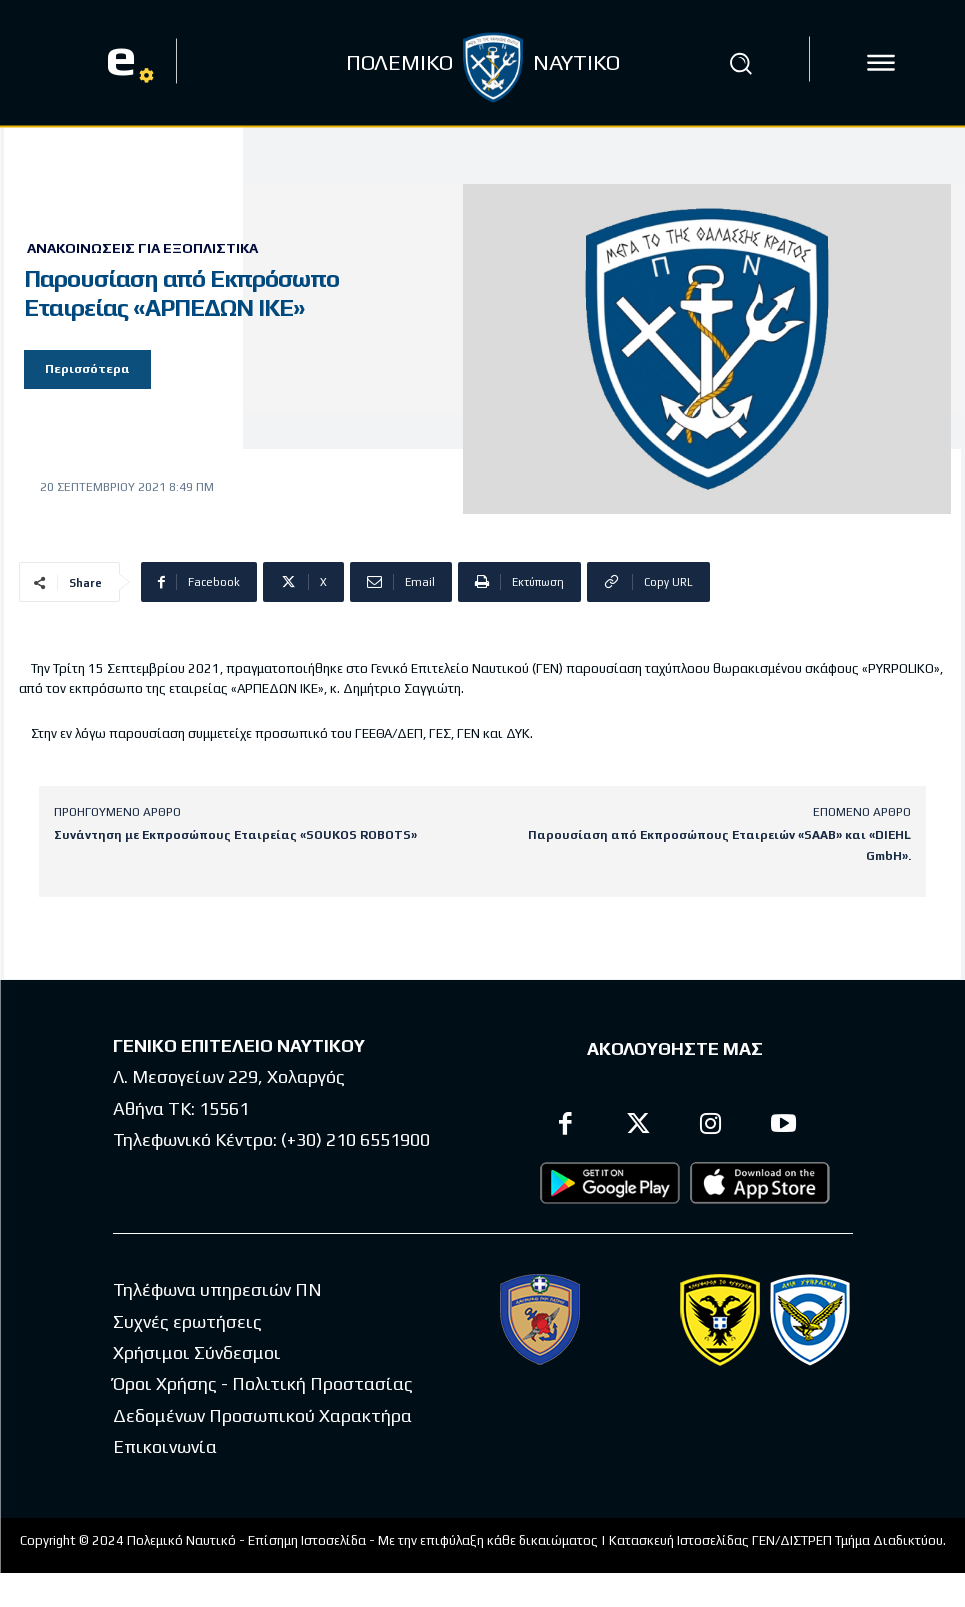 The height and width of the screenshot is (1607, 965). What do you see at coordinates (740, 63) in the screenshot?
I see `[button]` at bounding box center [740, 63].